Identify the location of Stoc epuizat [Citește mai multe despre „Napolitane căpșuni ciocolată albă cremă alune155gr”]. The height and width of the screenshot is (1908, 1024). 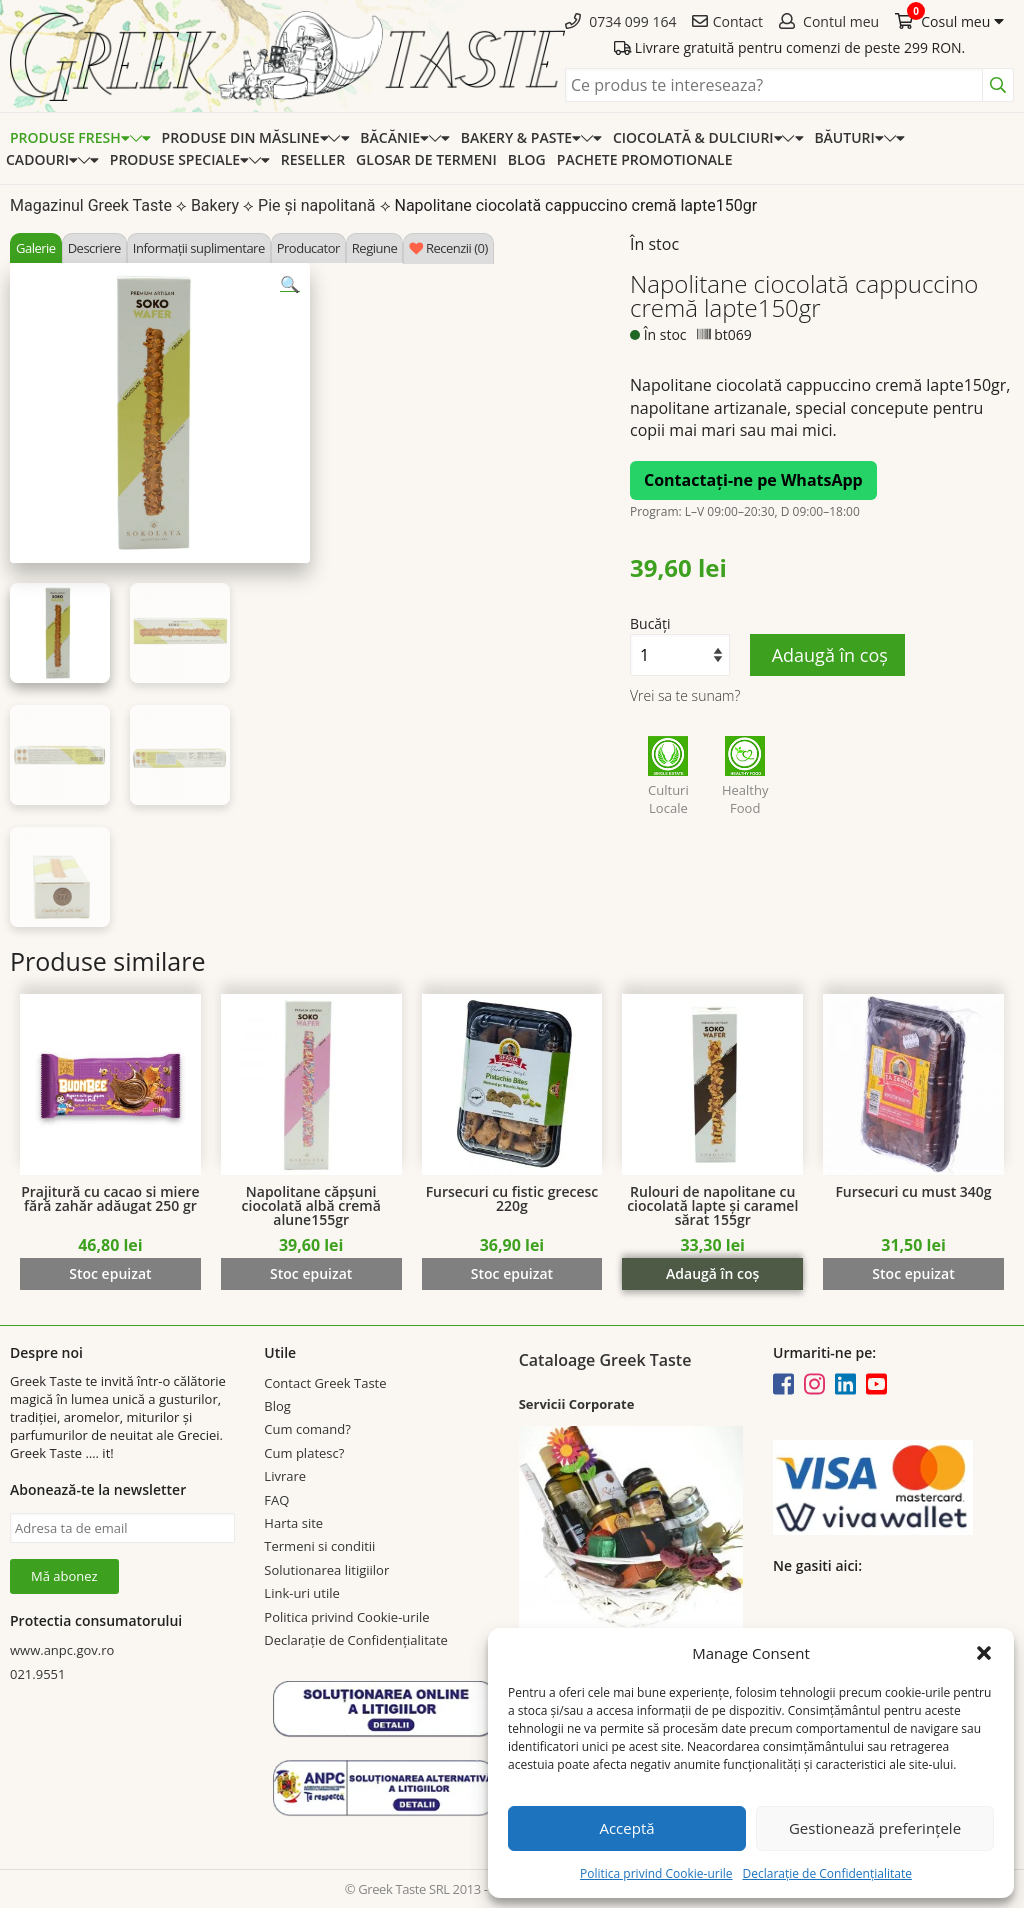
(311, 1273).